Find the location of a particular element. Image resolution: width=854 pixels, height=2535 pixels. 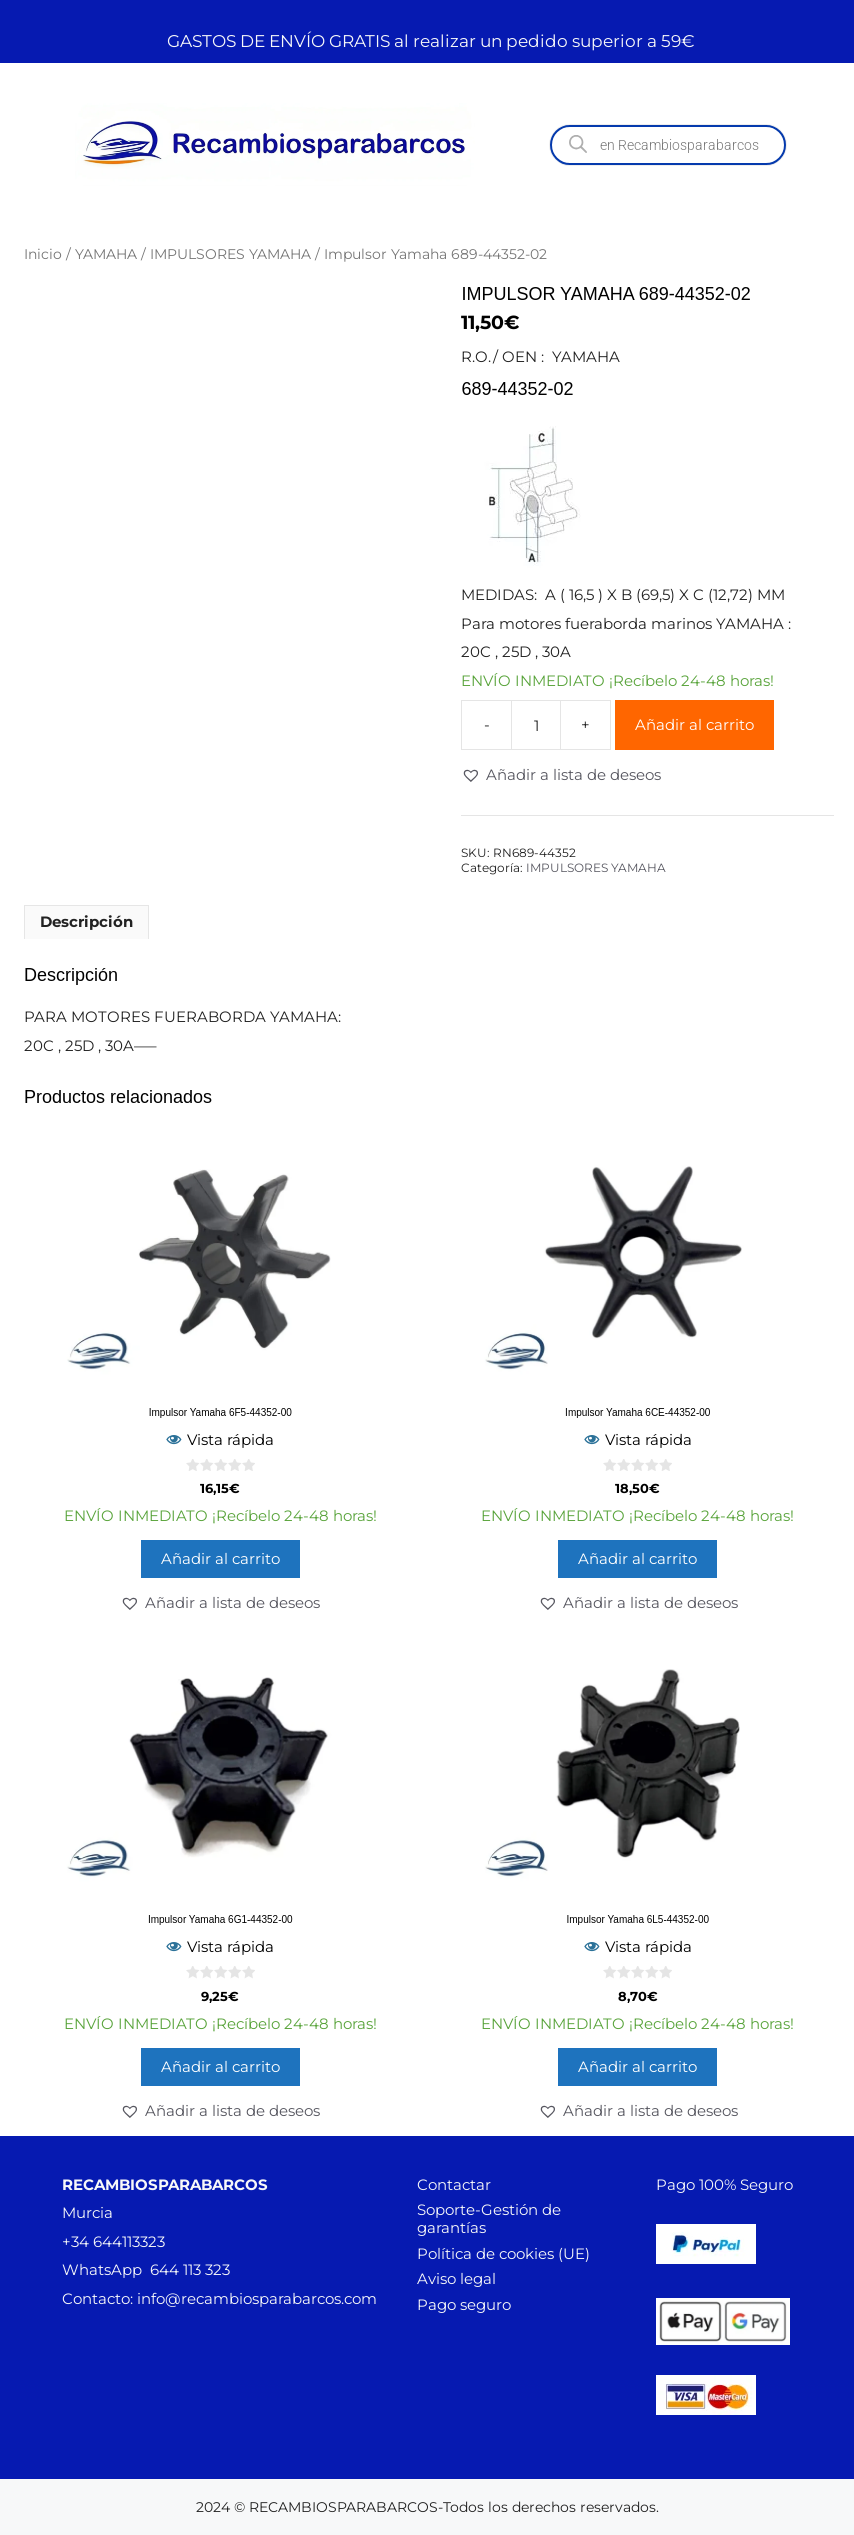

Aviso legal is located at coordinates (456, 2278).